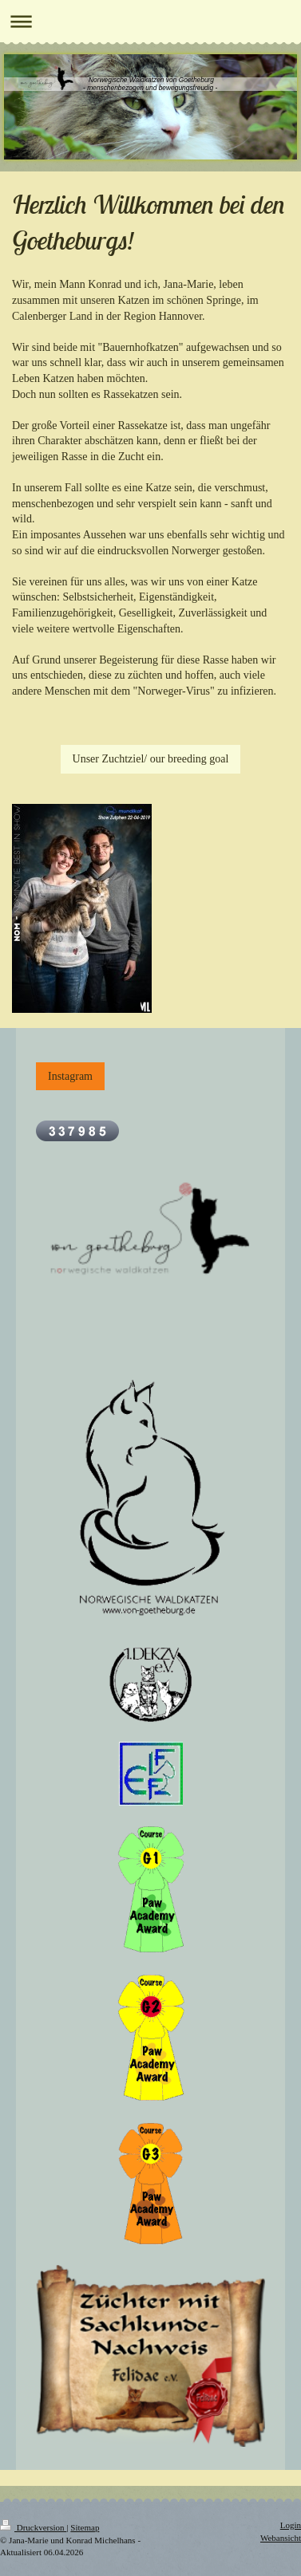  What do you see at coordinates (84, 2527) in the screenshot?
I see `Sitemap` at bounding box center [84, 2527].